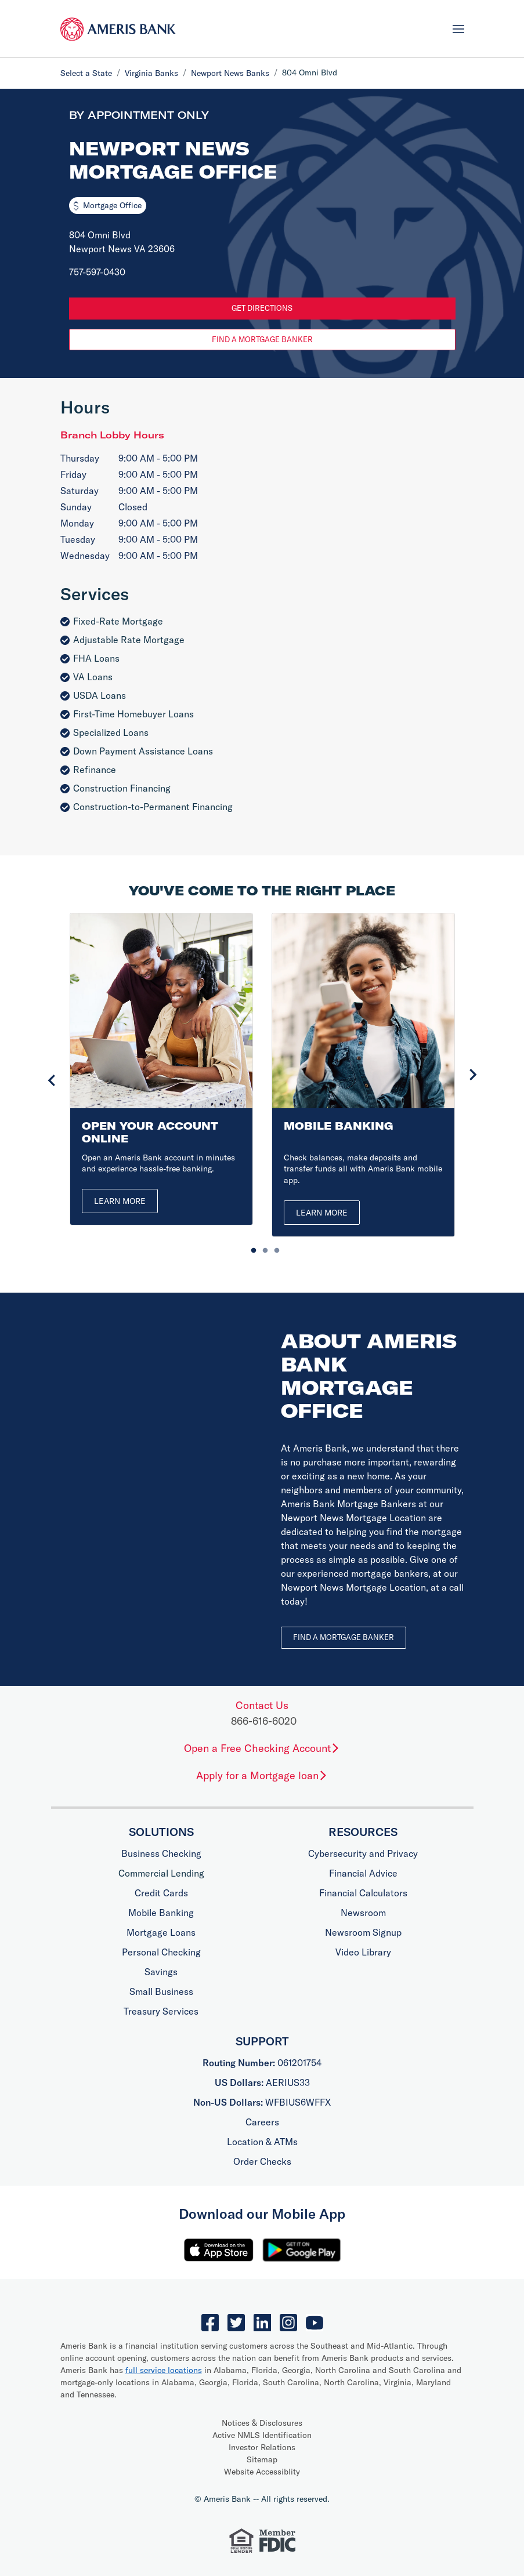  Describe the element at coordinates (161, 1972) in the screenshot. I see `Savings` at that location.